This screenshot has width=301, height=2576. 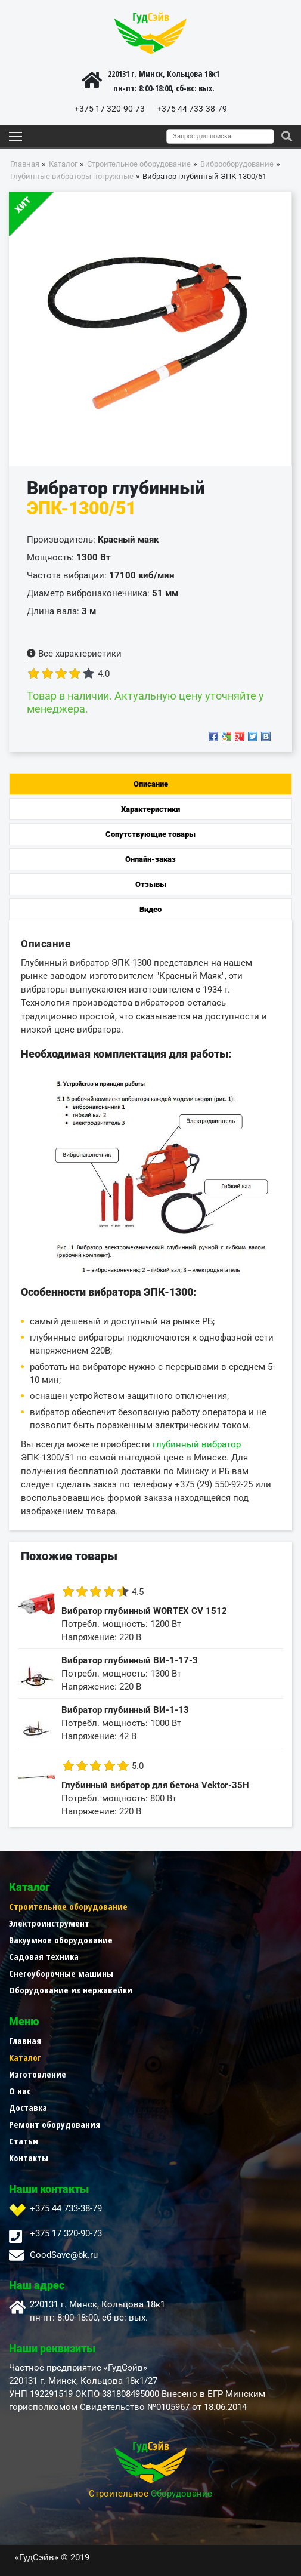 What do you see at coordinates (64, 2255) in the screenshot?
I see `GoodSave@bk.ru` at bounding box center [64, 2255].